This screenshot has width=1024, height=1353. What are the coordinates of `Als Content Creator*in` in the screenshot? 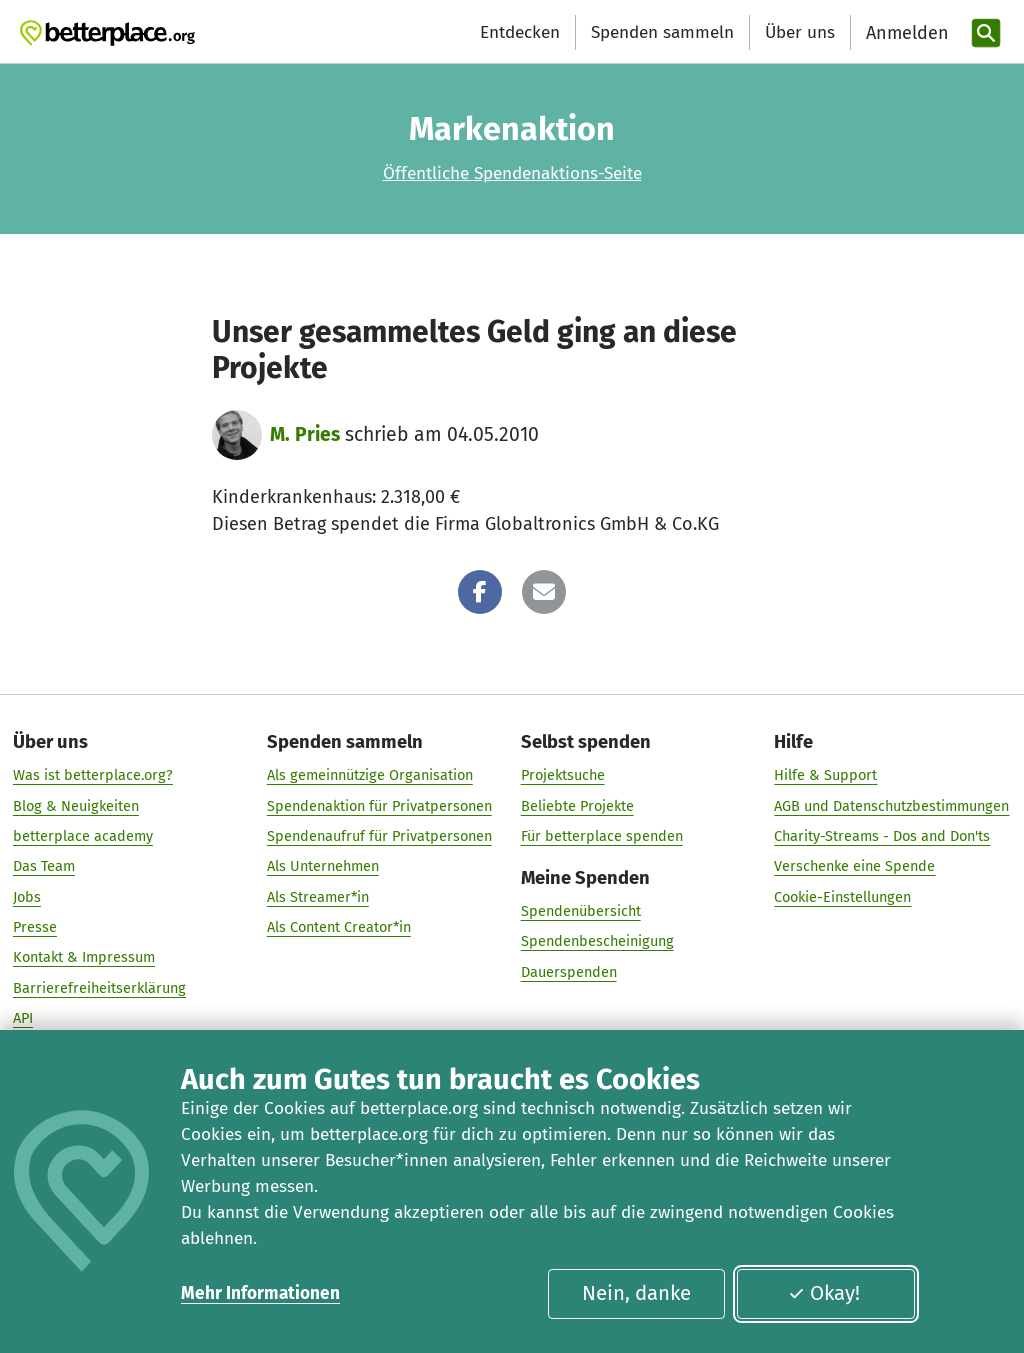 It's located at (339, 927).